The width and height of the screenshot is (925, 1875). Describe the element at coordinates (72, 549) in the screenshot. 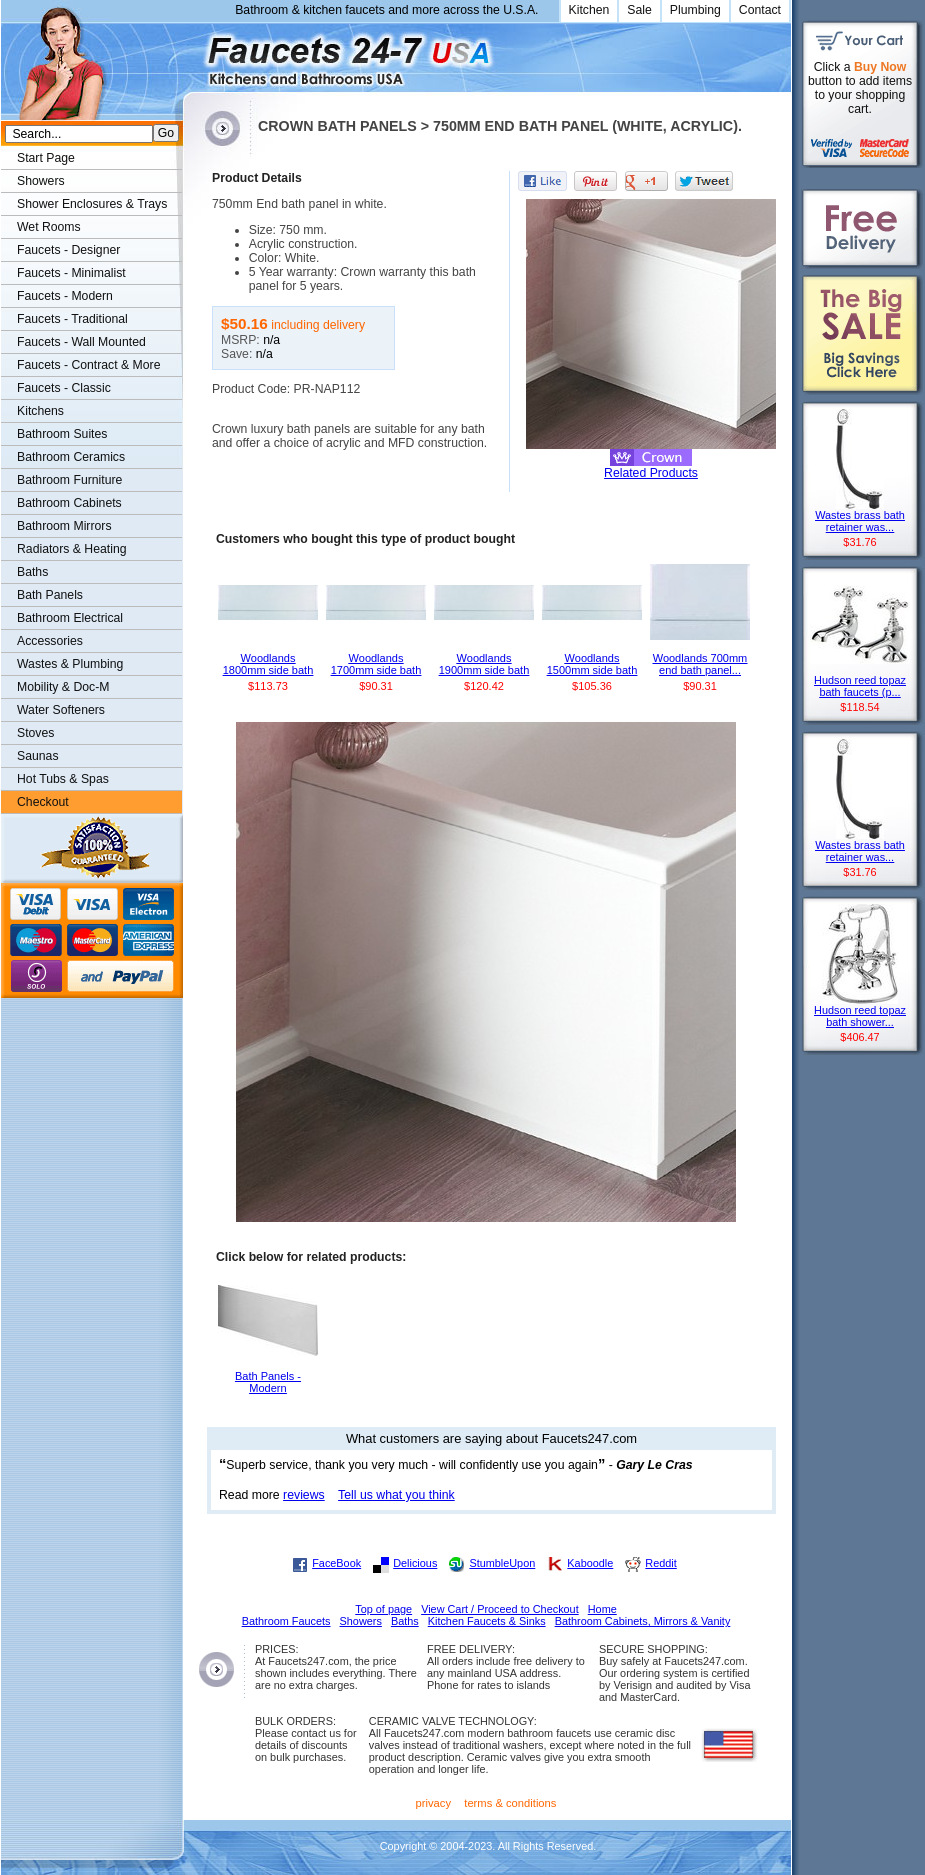

I see `Radiators & Heating` at that location.